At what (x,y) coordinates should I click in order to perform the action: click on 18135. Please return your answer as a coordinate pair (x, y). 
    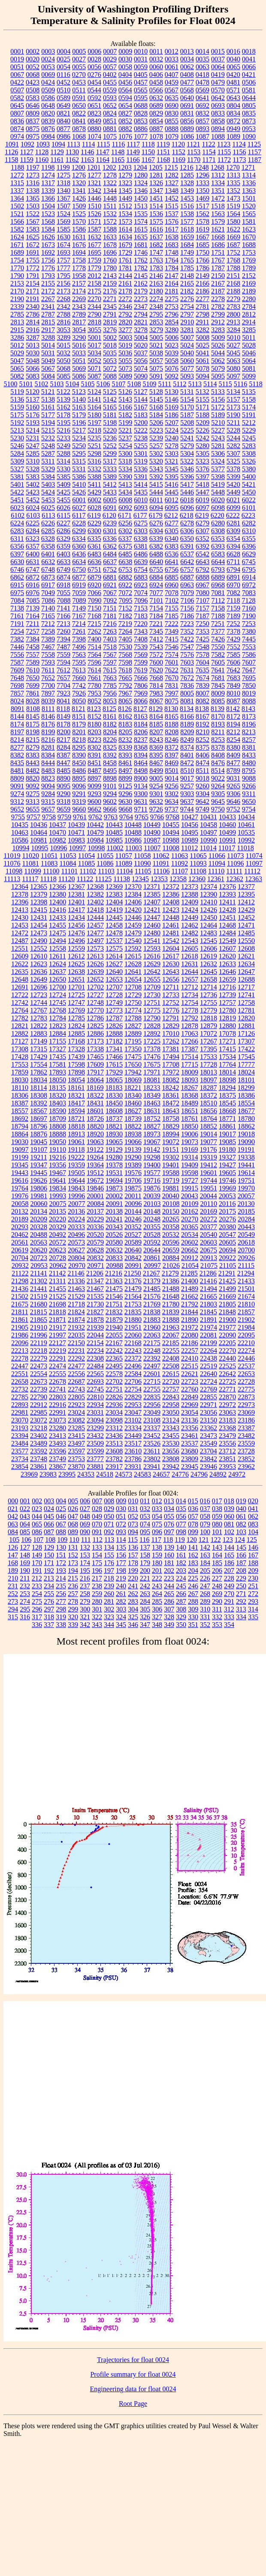
    Looking at the image, I should click on (57, 1087).